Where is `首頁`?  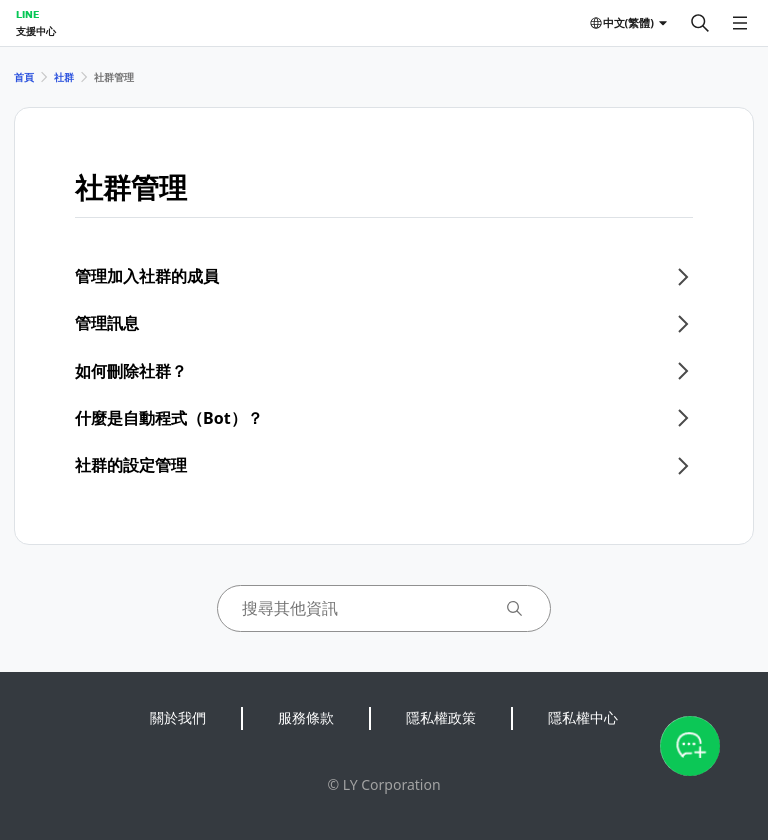 首頁 is located at coordinates (24, 77).